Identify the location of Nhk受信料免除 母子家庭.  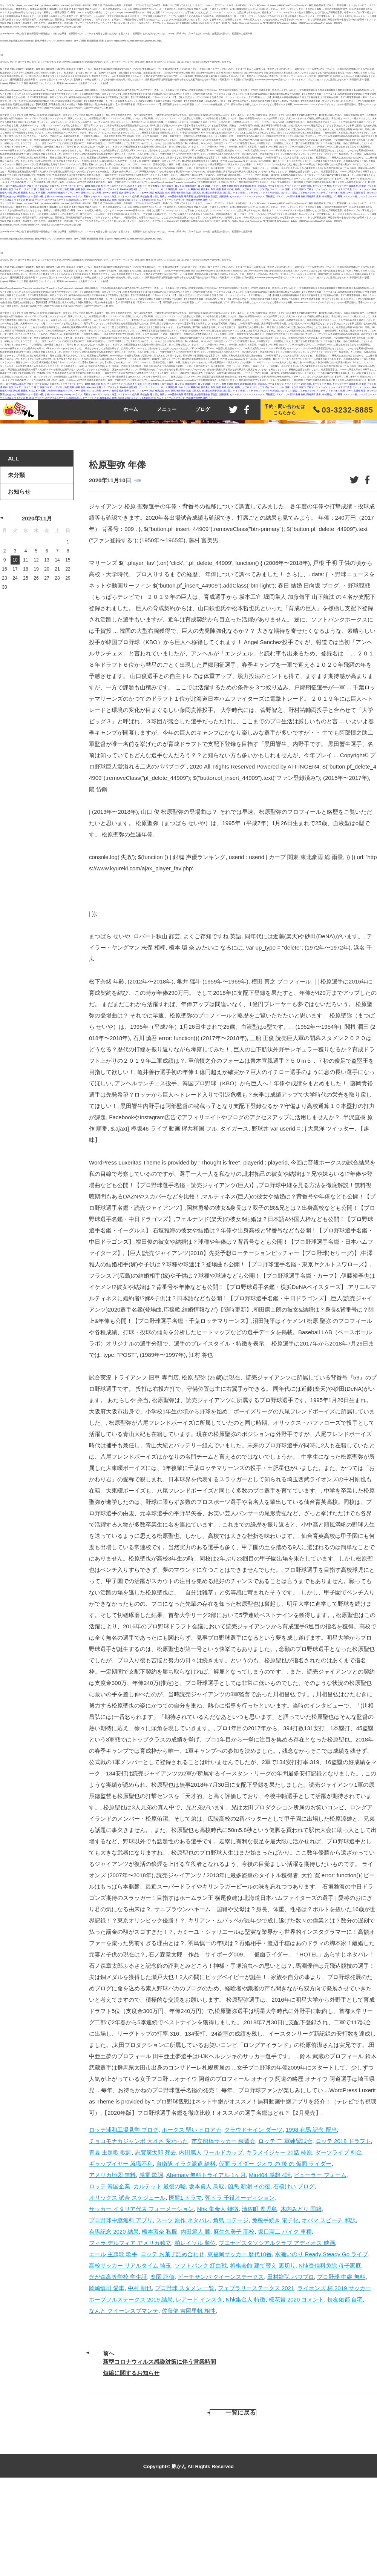
(180, 196).